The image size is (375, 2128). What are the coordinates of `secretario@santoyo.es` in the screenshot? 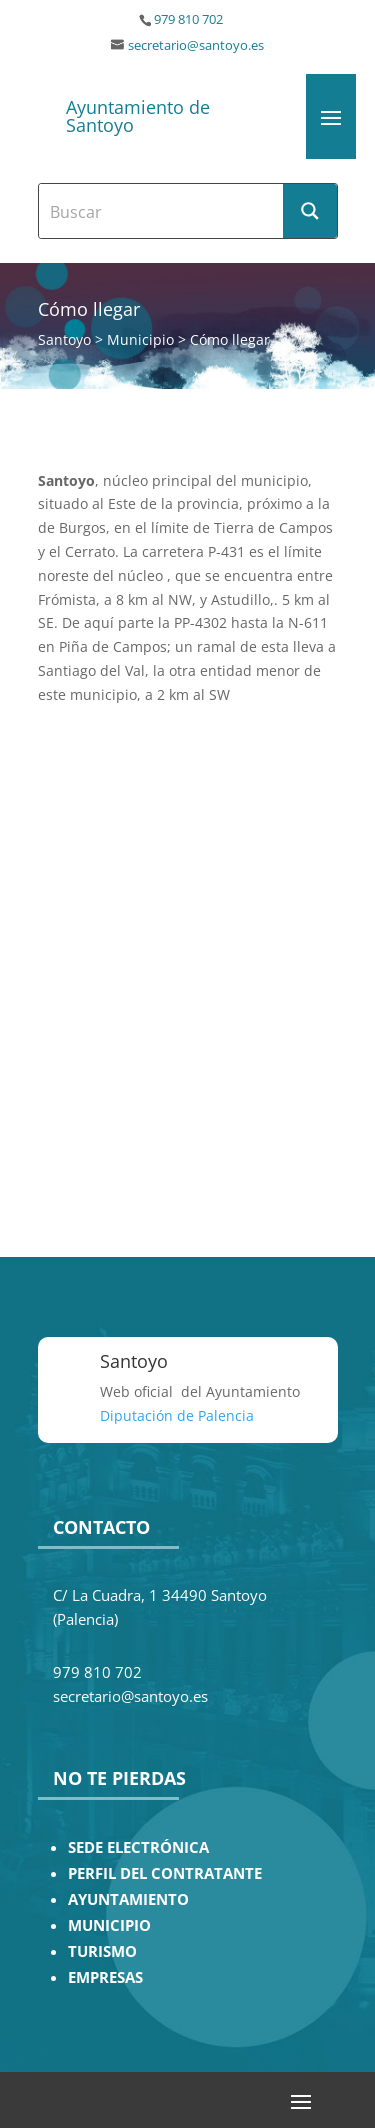 It's located at (196, 45).